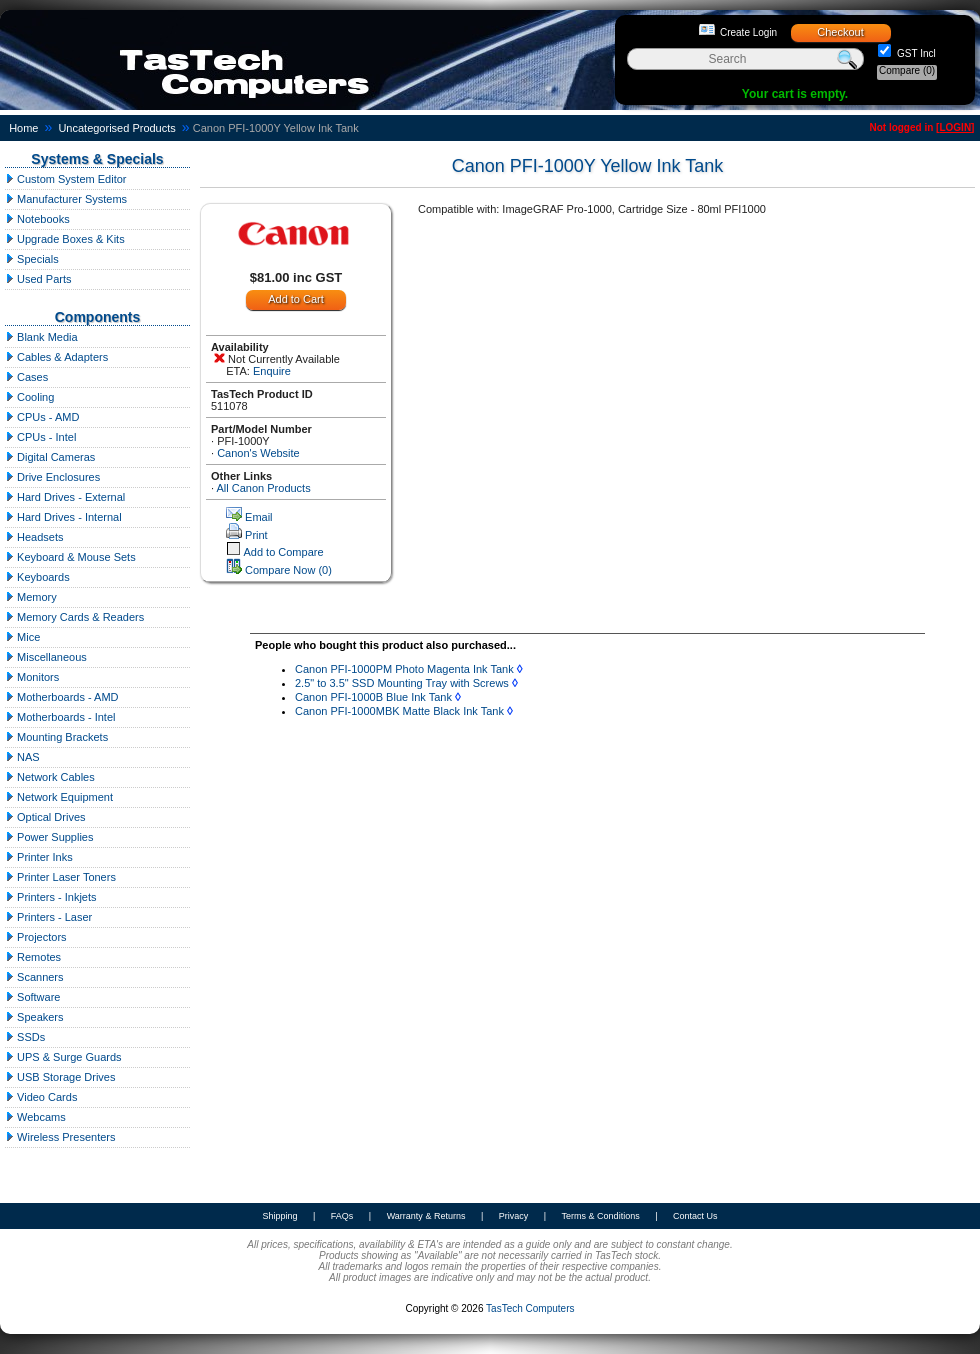 Image resolution: width=980 pixels, height=1354 pixels. What do you see at coordinates (514, 1216) in the screenshot?
I see `Privacy` at bounding box center [514, 1216].